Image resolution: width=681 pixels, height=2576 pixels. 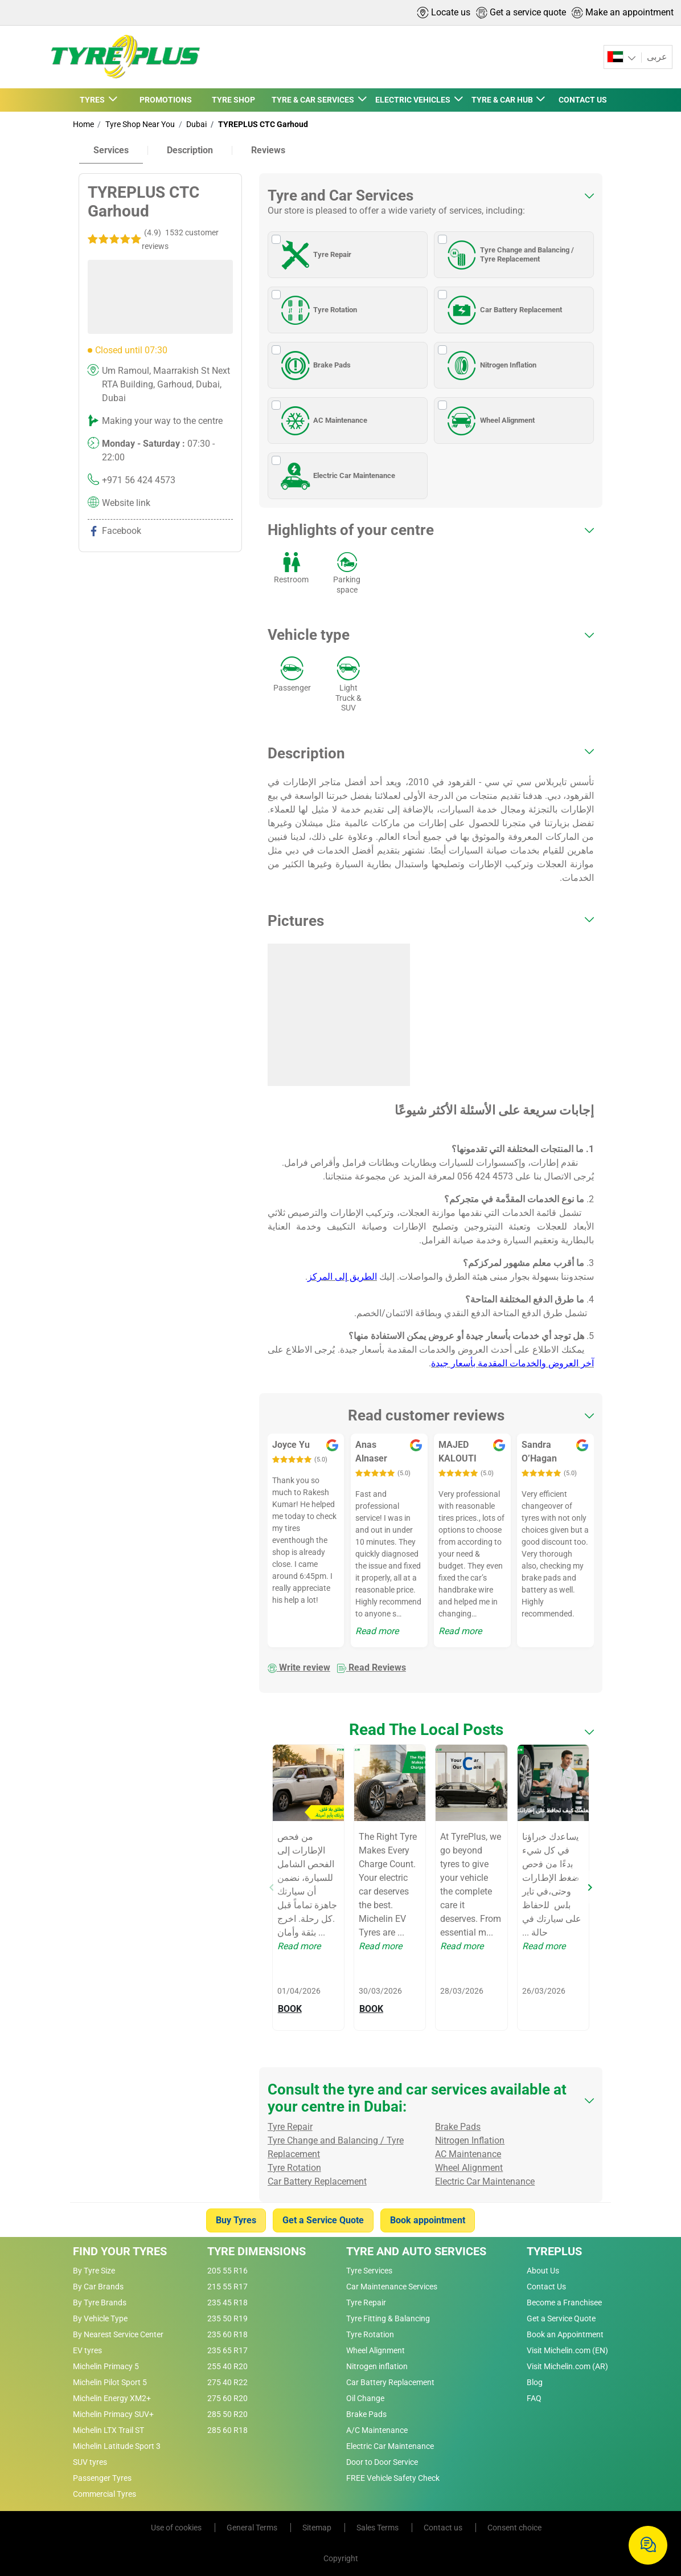 I want to click on Oil Change, so click(x=365, y=2398).